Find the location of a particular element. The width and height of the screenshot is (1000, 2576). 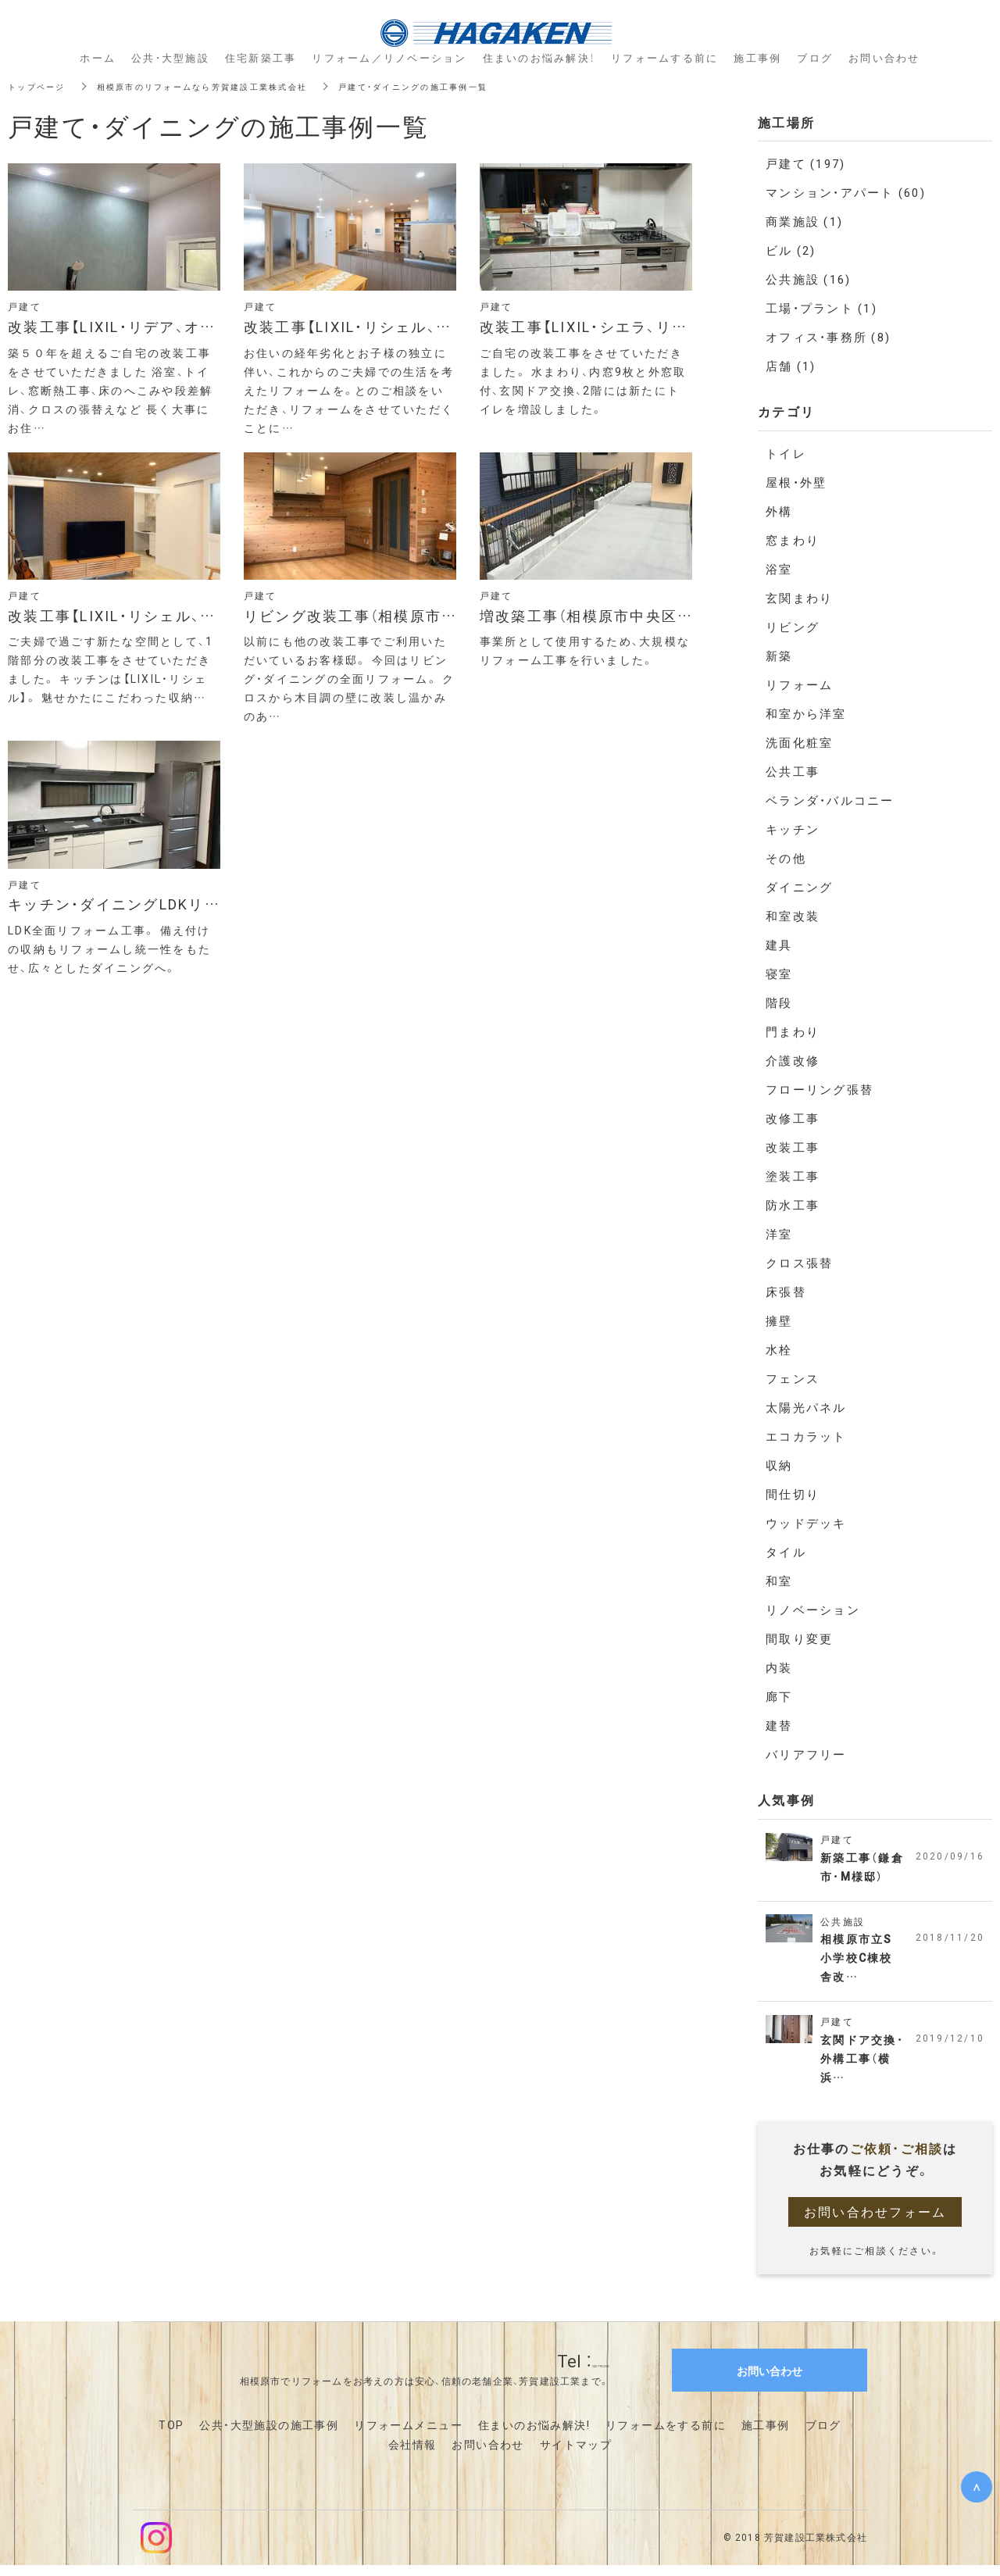

改修工事 is located at coordinates (793, 1118).